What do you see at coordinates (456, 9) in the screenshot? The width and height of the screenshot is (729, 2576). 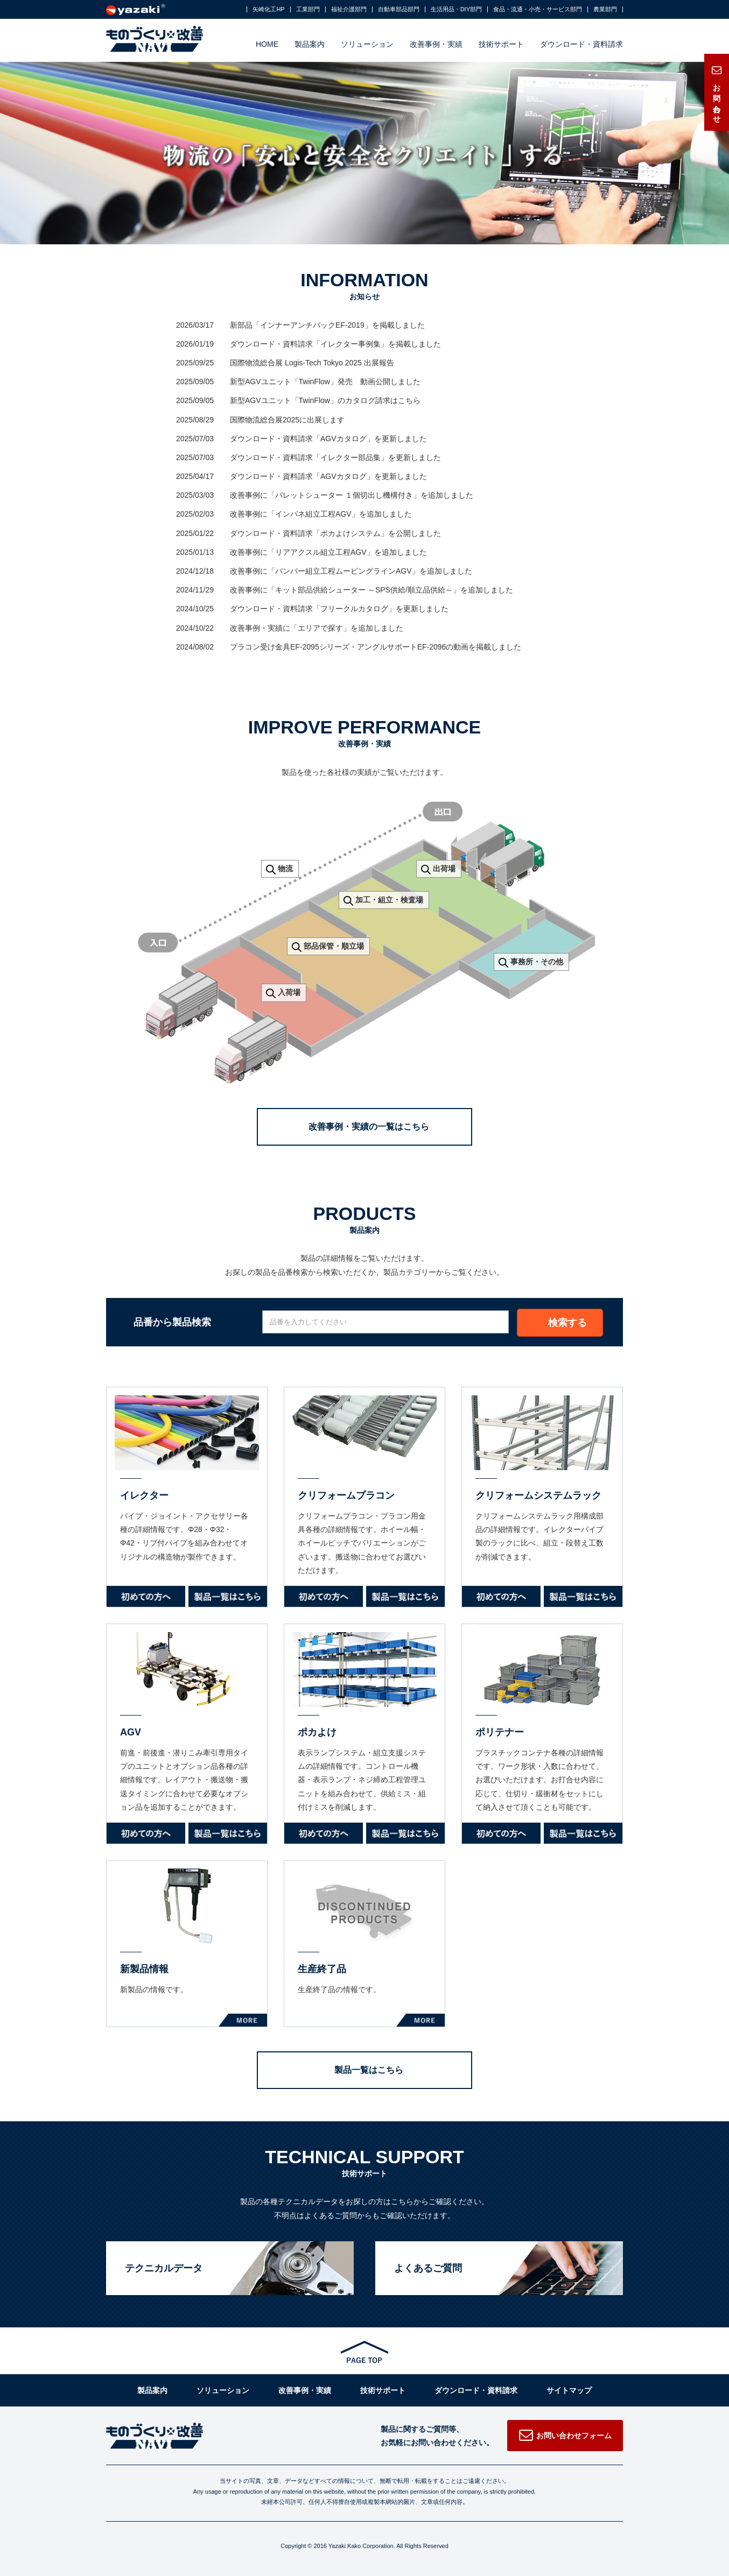 I see `生活用品・DIY部門` at bounding box center [456, 9].